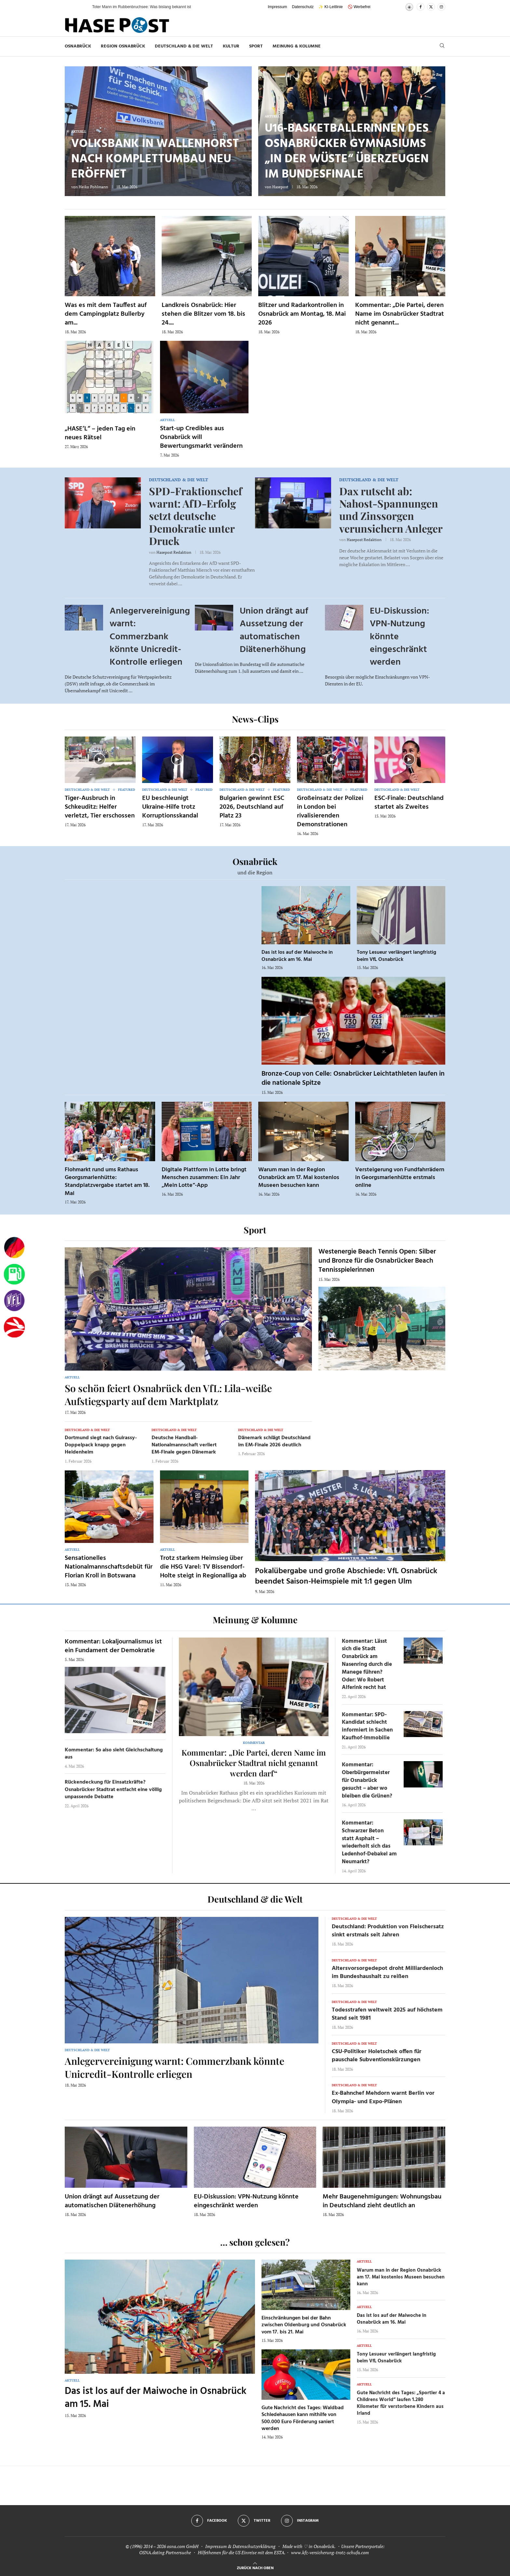 This screenshot has height=2576, width=510. What do you see at coordinates (280, 186) in the screenshot?
I see `Hasepost` at bounding box center [280, 186].